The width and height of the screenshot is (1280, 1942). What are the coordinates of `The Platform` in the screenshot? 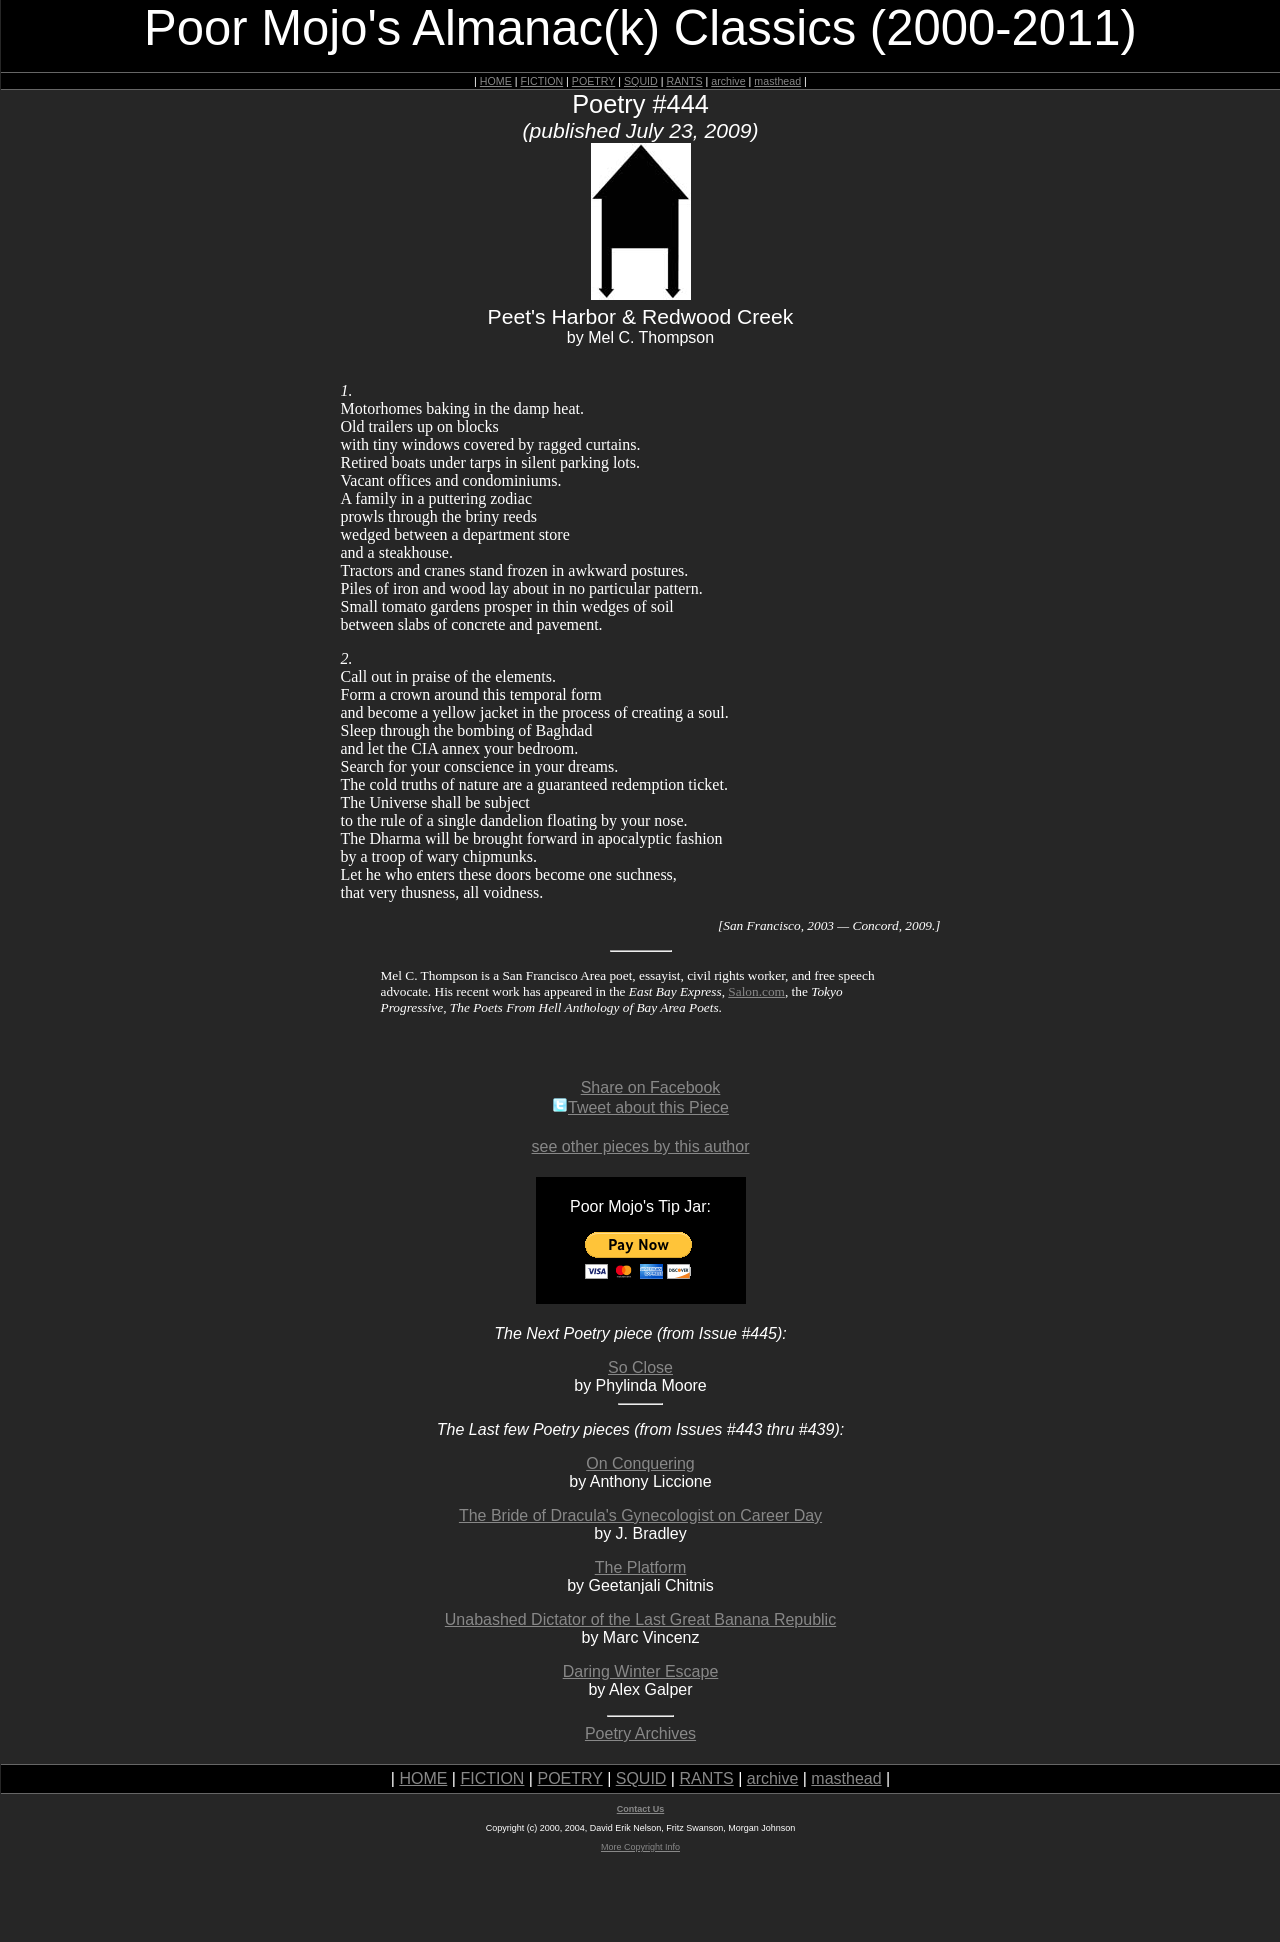 It's located at (641, 1567).